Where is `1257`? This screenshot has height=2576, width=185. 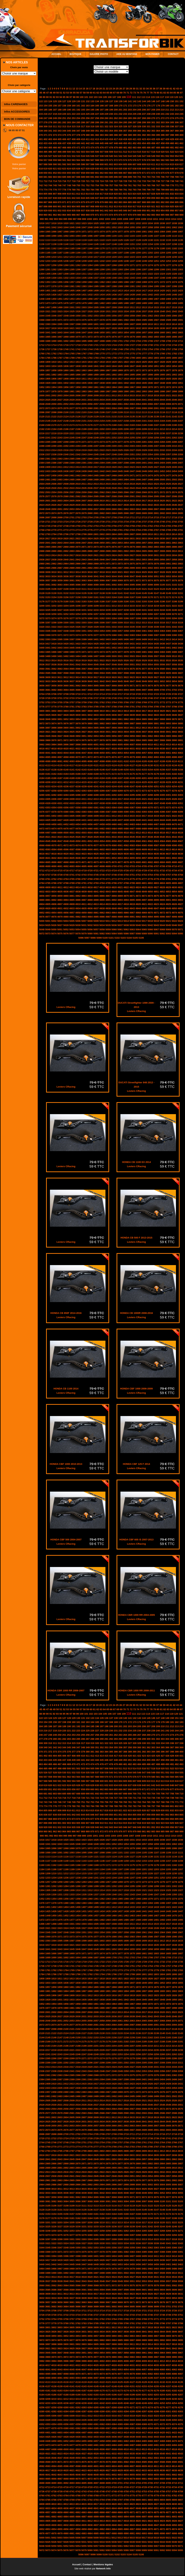 1257 is located at coordinates (48, 265).